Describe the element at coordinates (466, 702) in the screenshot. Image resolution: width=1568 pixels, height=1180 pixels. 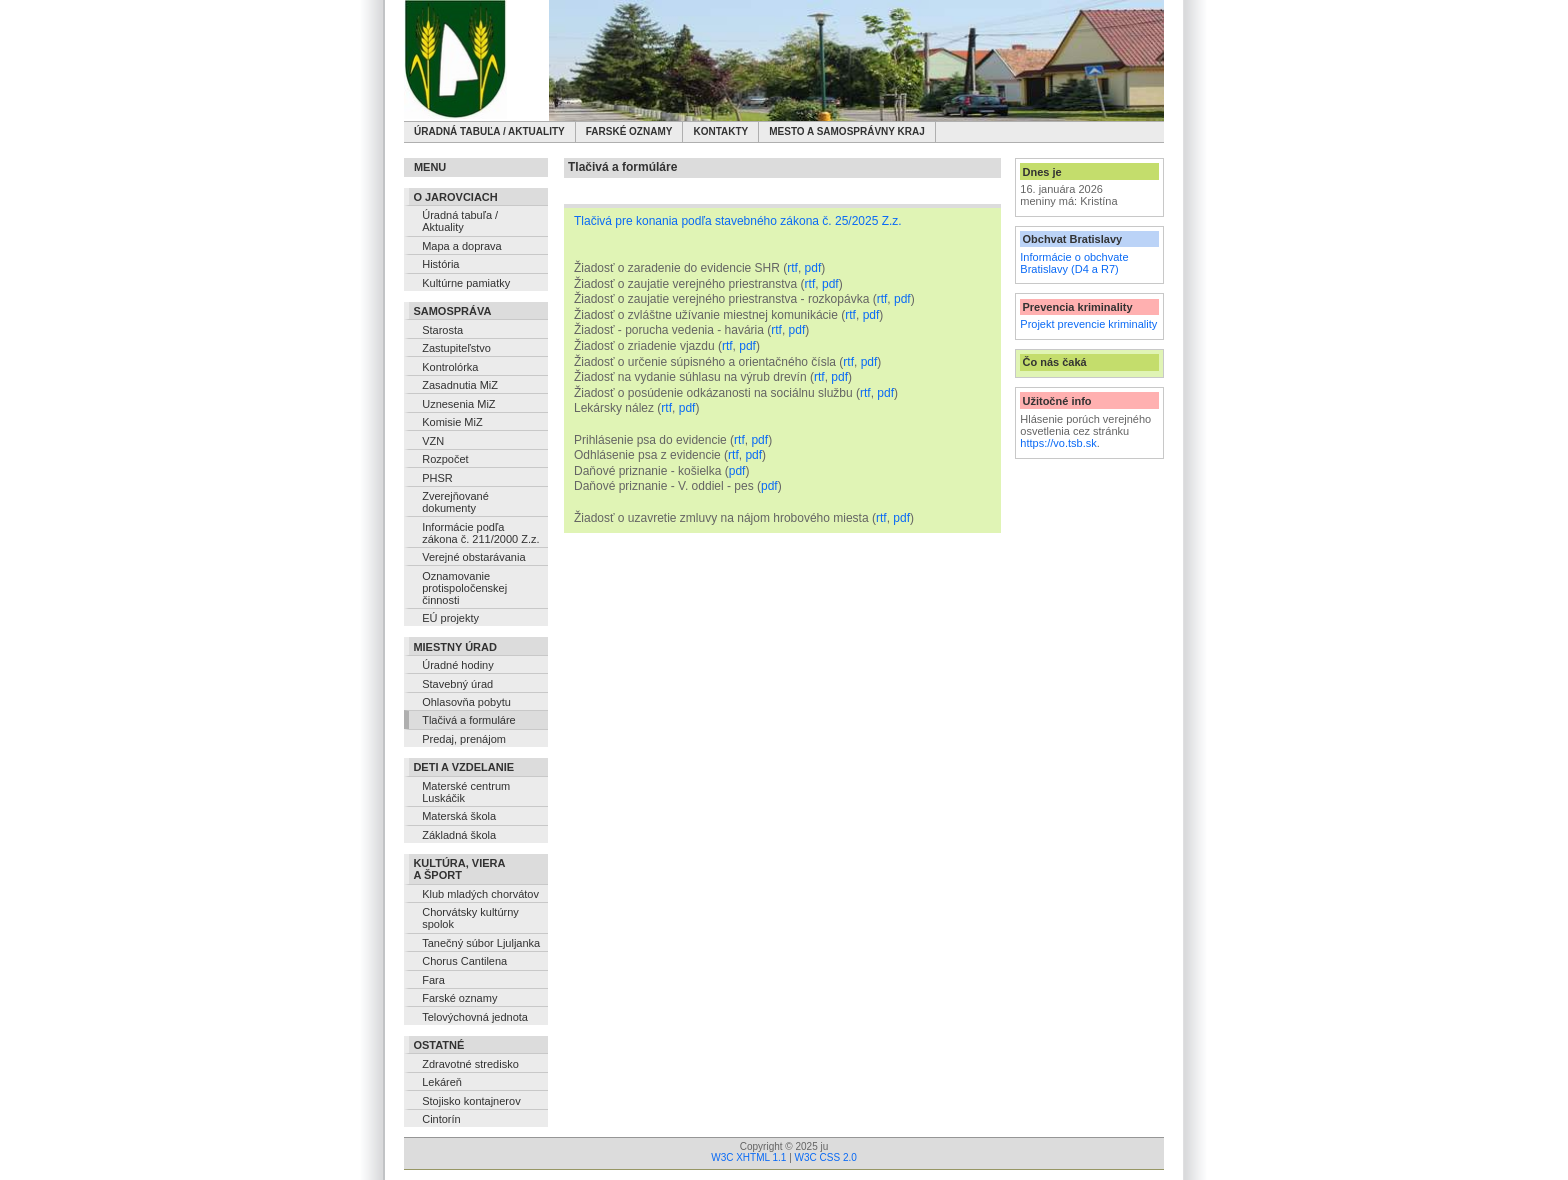
I see `Ohlasovňa pobytu` at that location.